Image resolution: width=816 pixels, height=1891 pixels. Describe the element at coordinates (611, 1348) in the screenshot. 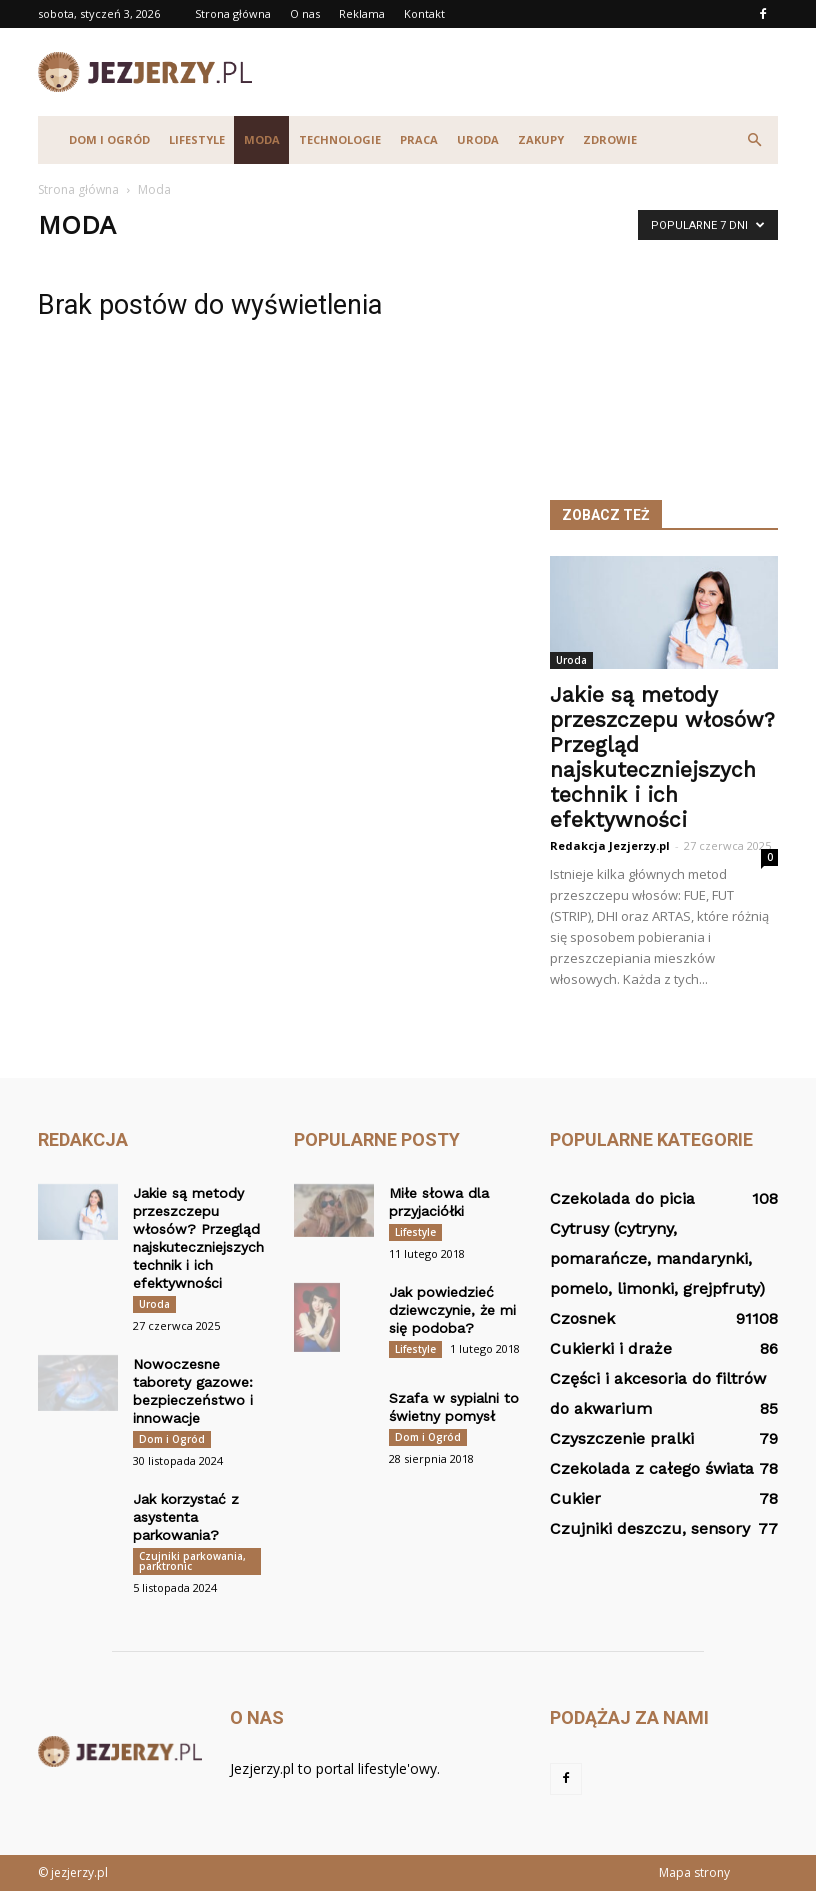

I see `Cukierki i draże` at that location.